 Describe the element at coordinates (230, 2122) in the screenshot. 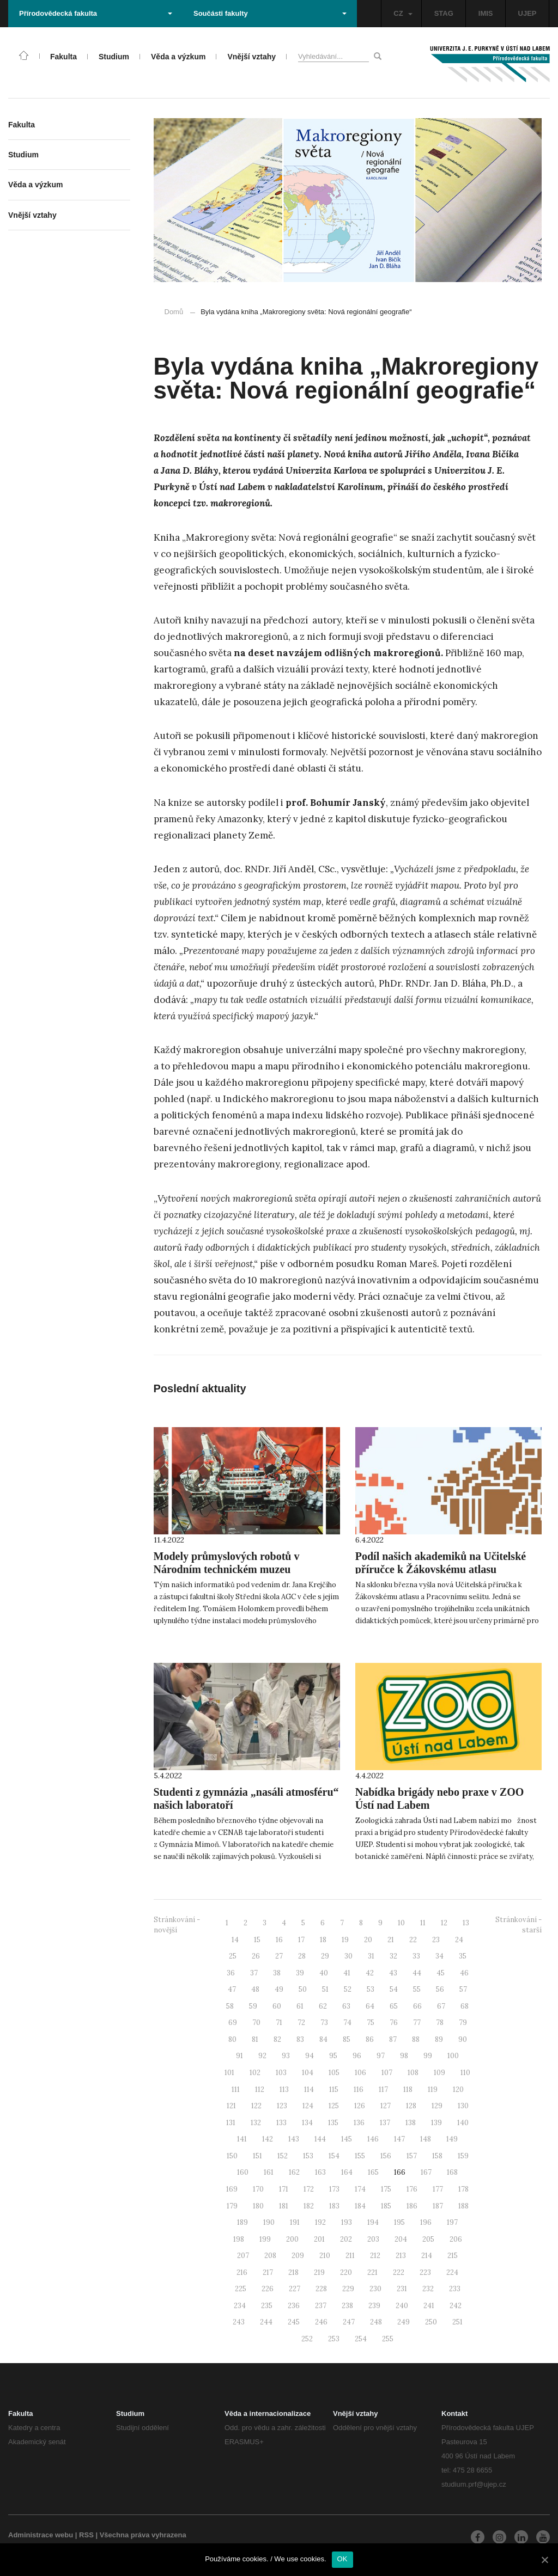

I see `131` at that location.